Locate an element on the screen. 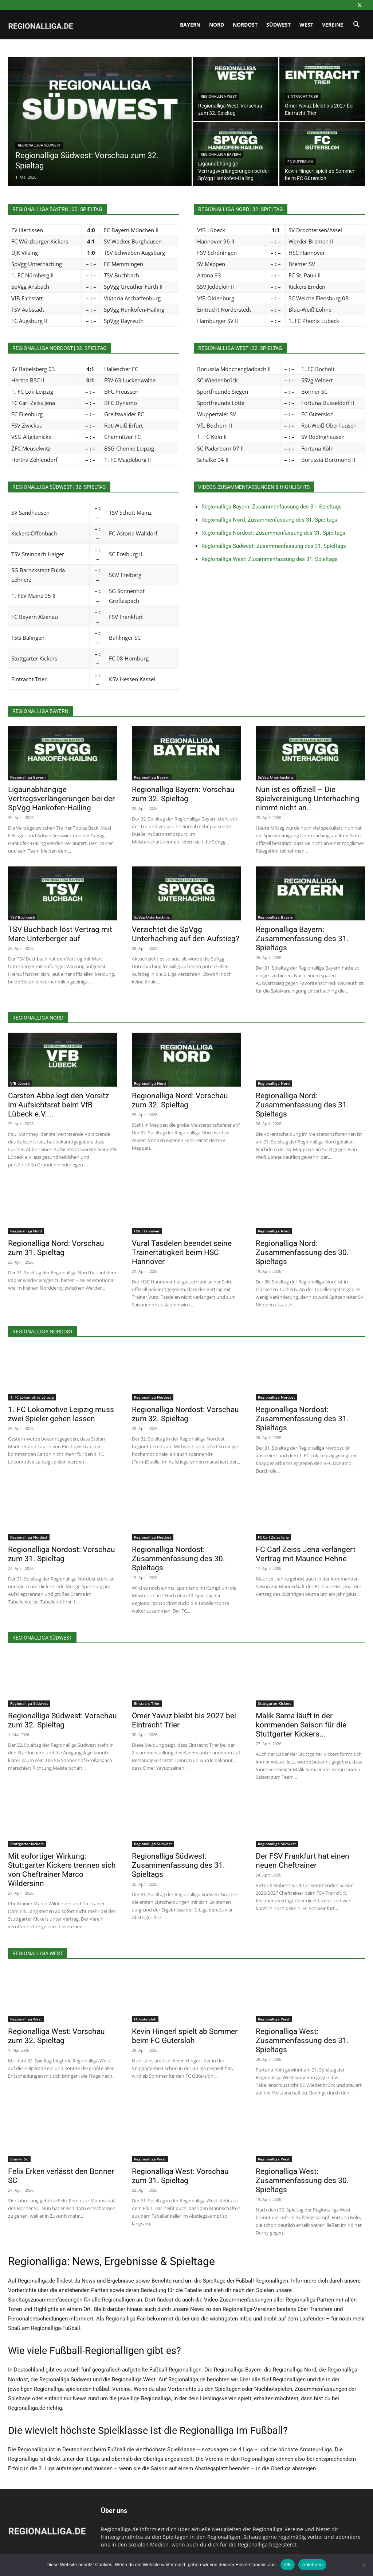 The width and height of the screenshot is (373, 2576). Regionalliga West is located at coordinates (219, 96).